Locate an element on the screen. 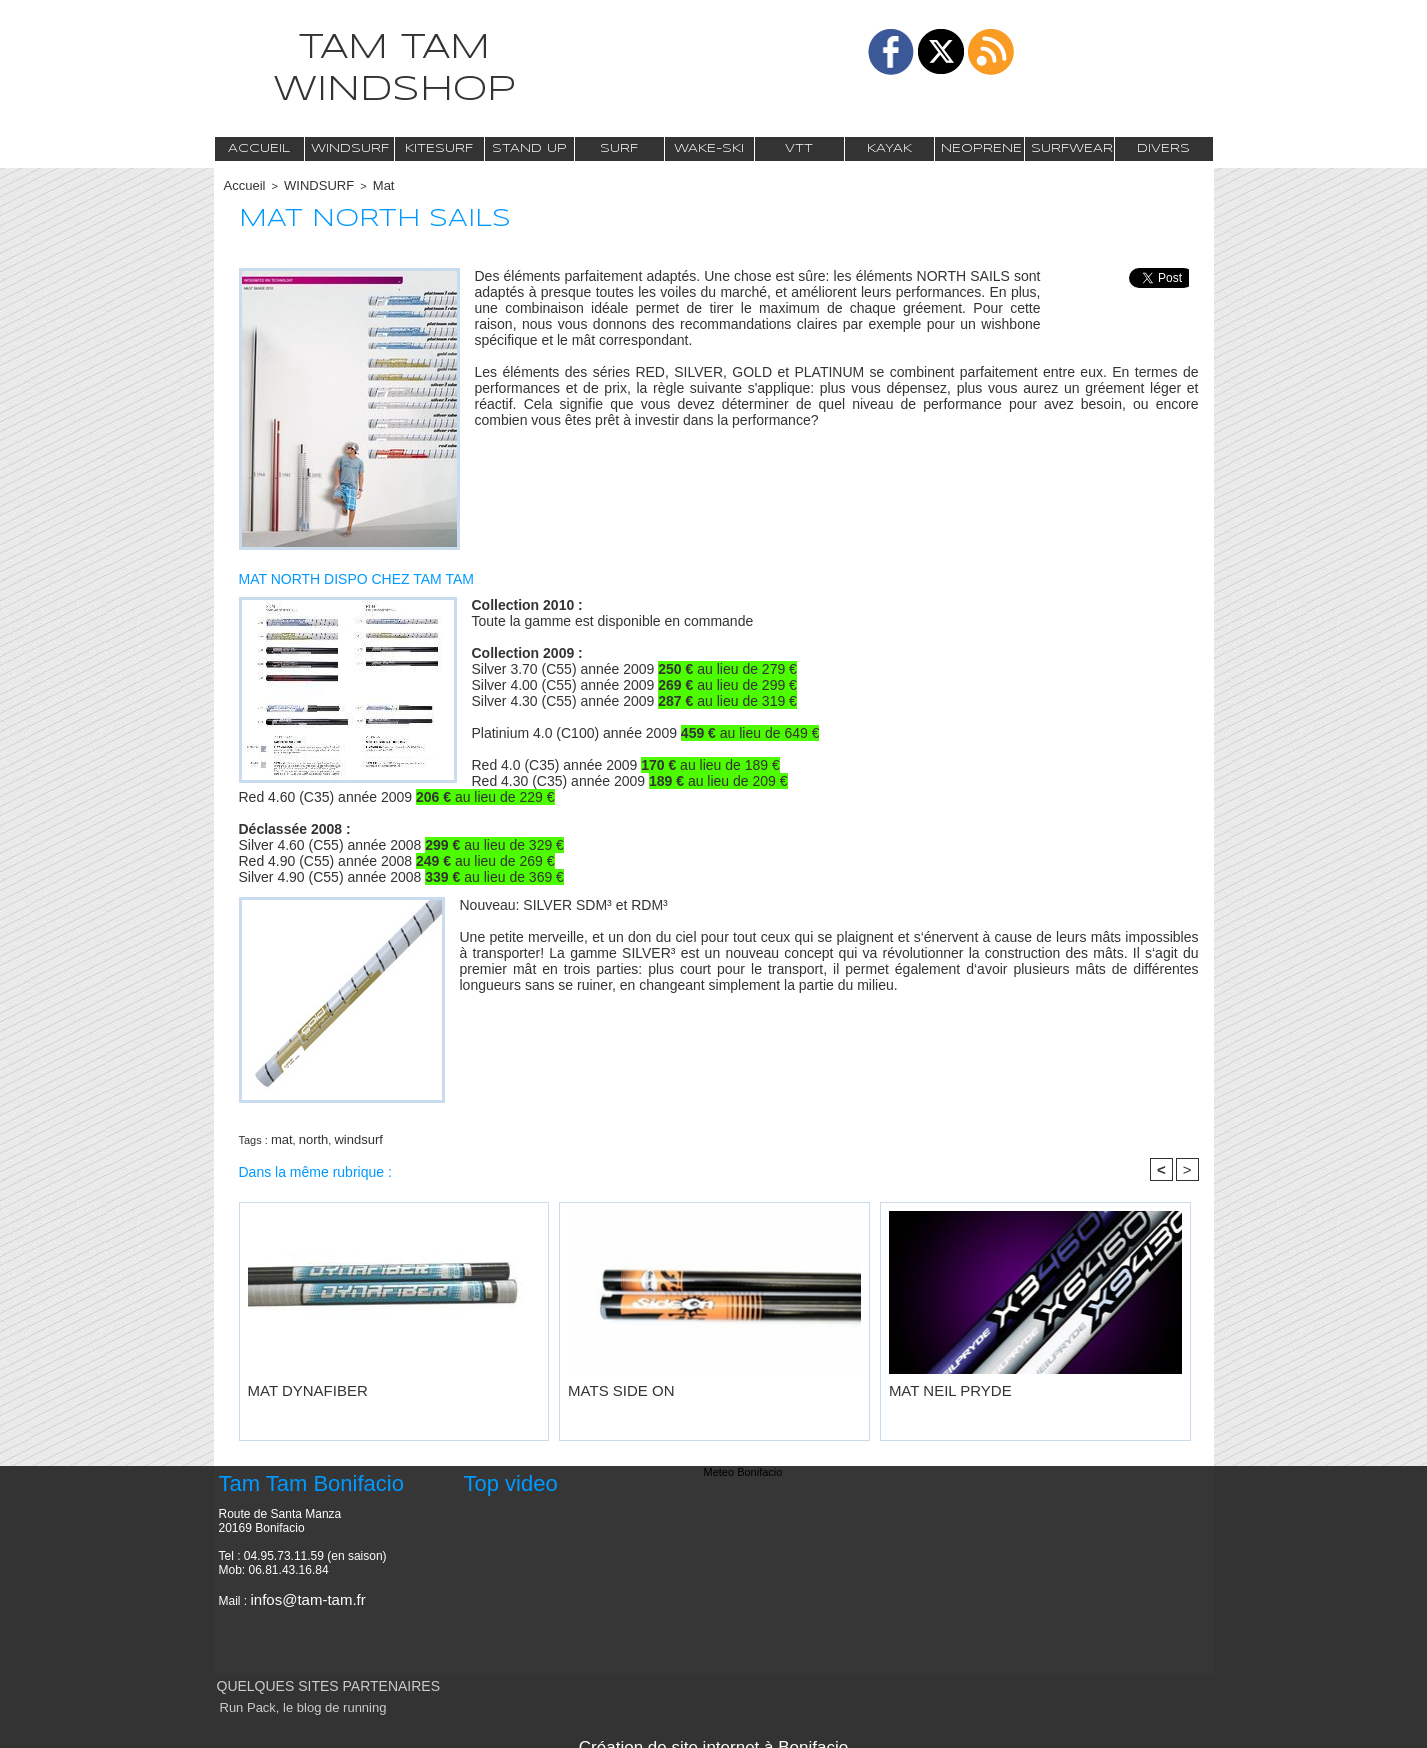 The image size is (1427, 1748). mat is located at coordinates (280, 1135).